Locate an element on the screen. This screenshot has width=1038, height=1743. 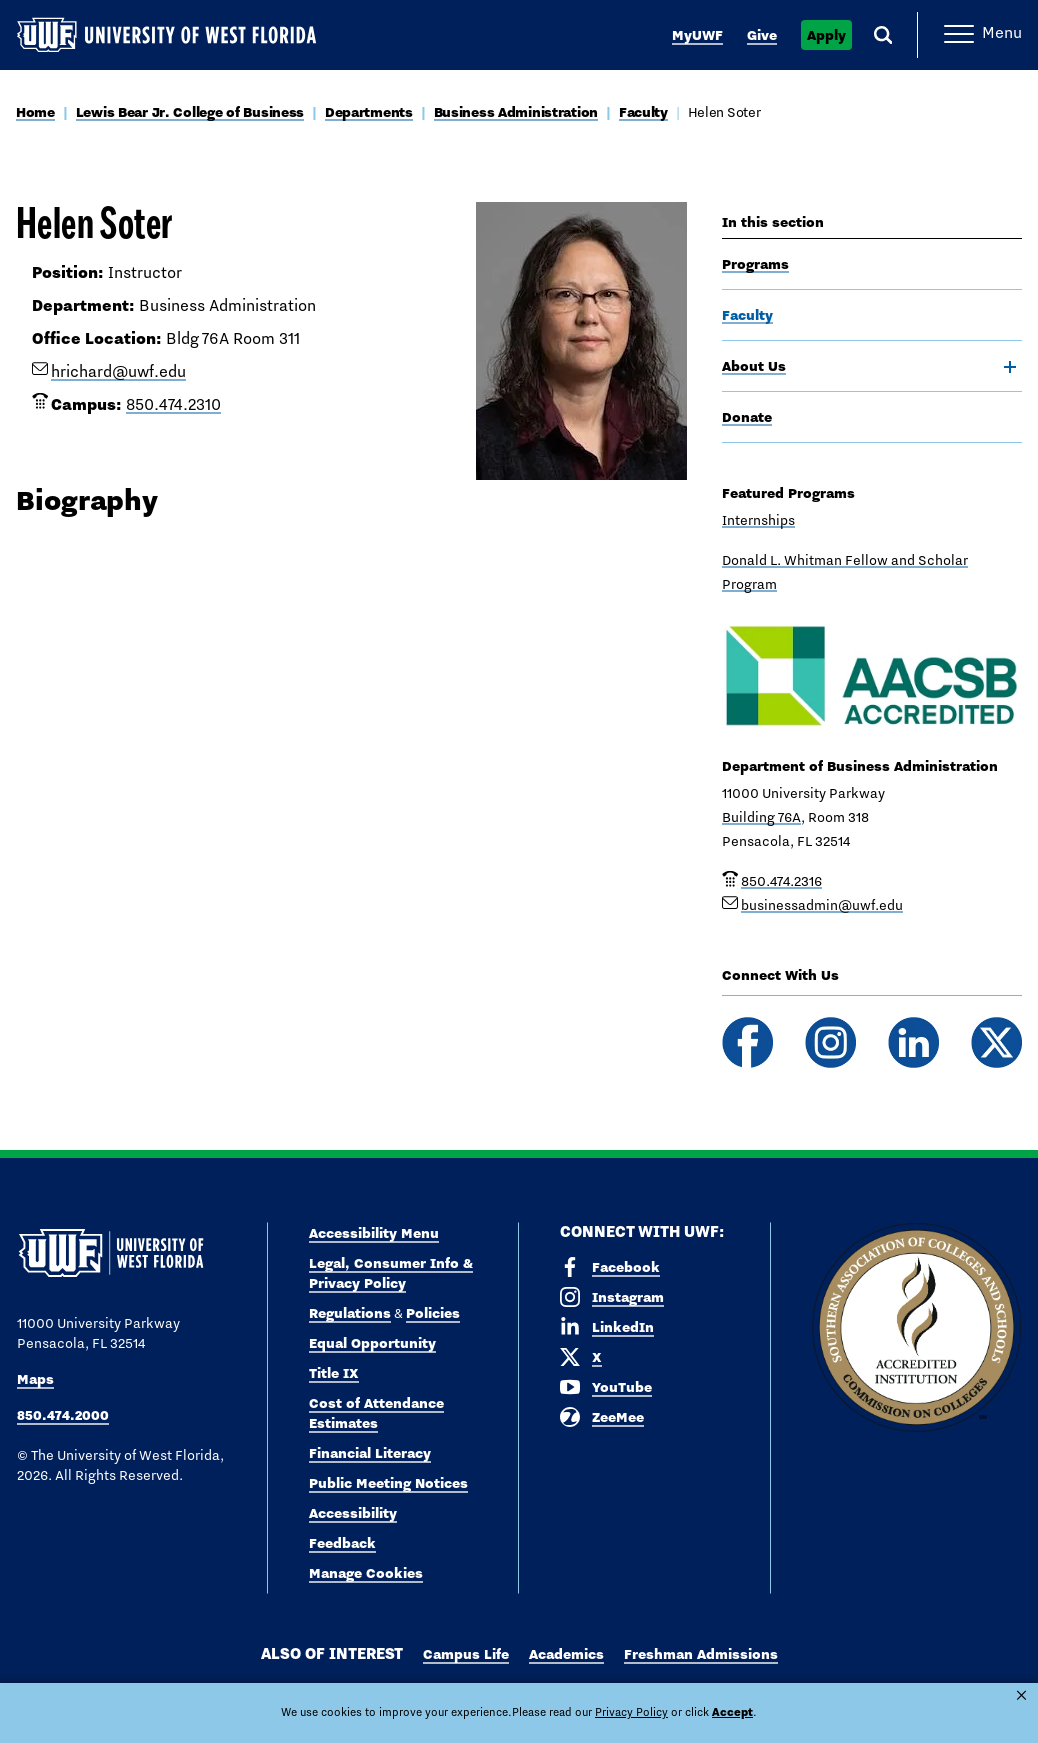
Feedback is located at coordinates (342, 1543).